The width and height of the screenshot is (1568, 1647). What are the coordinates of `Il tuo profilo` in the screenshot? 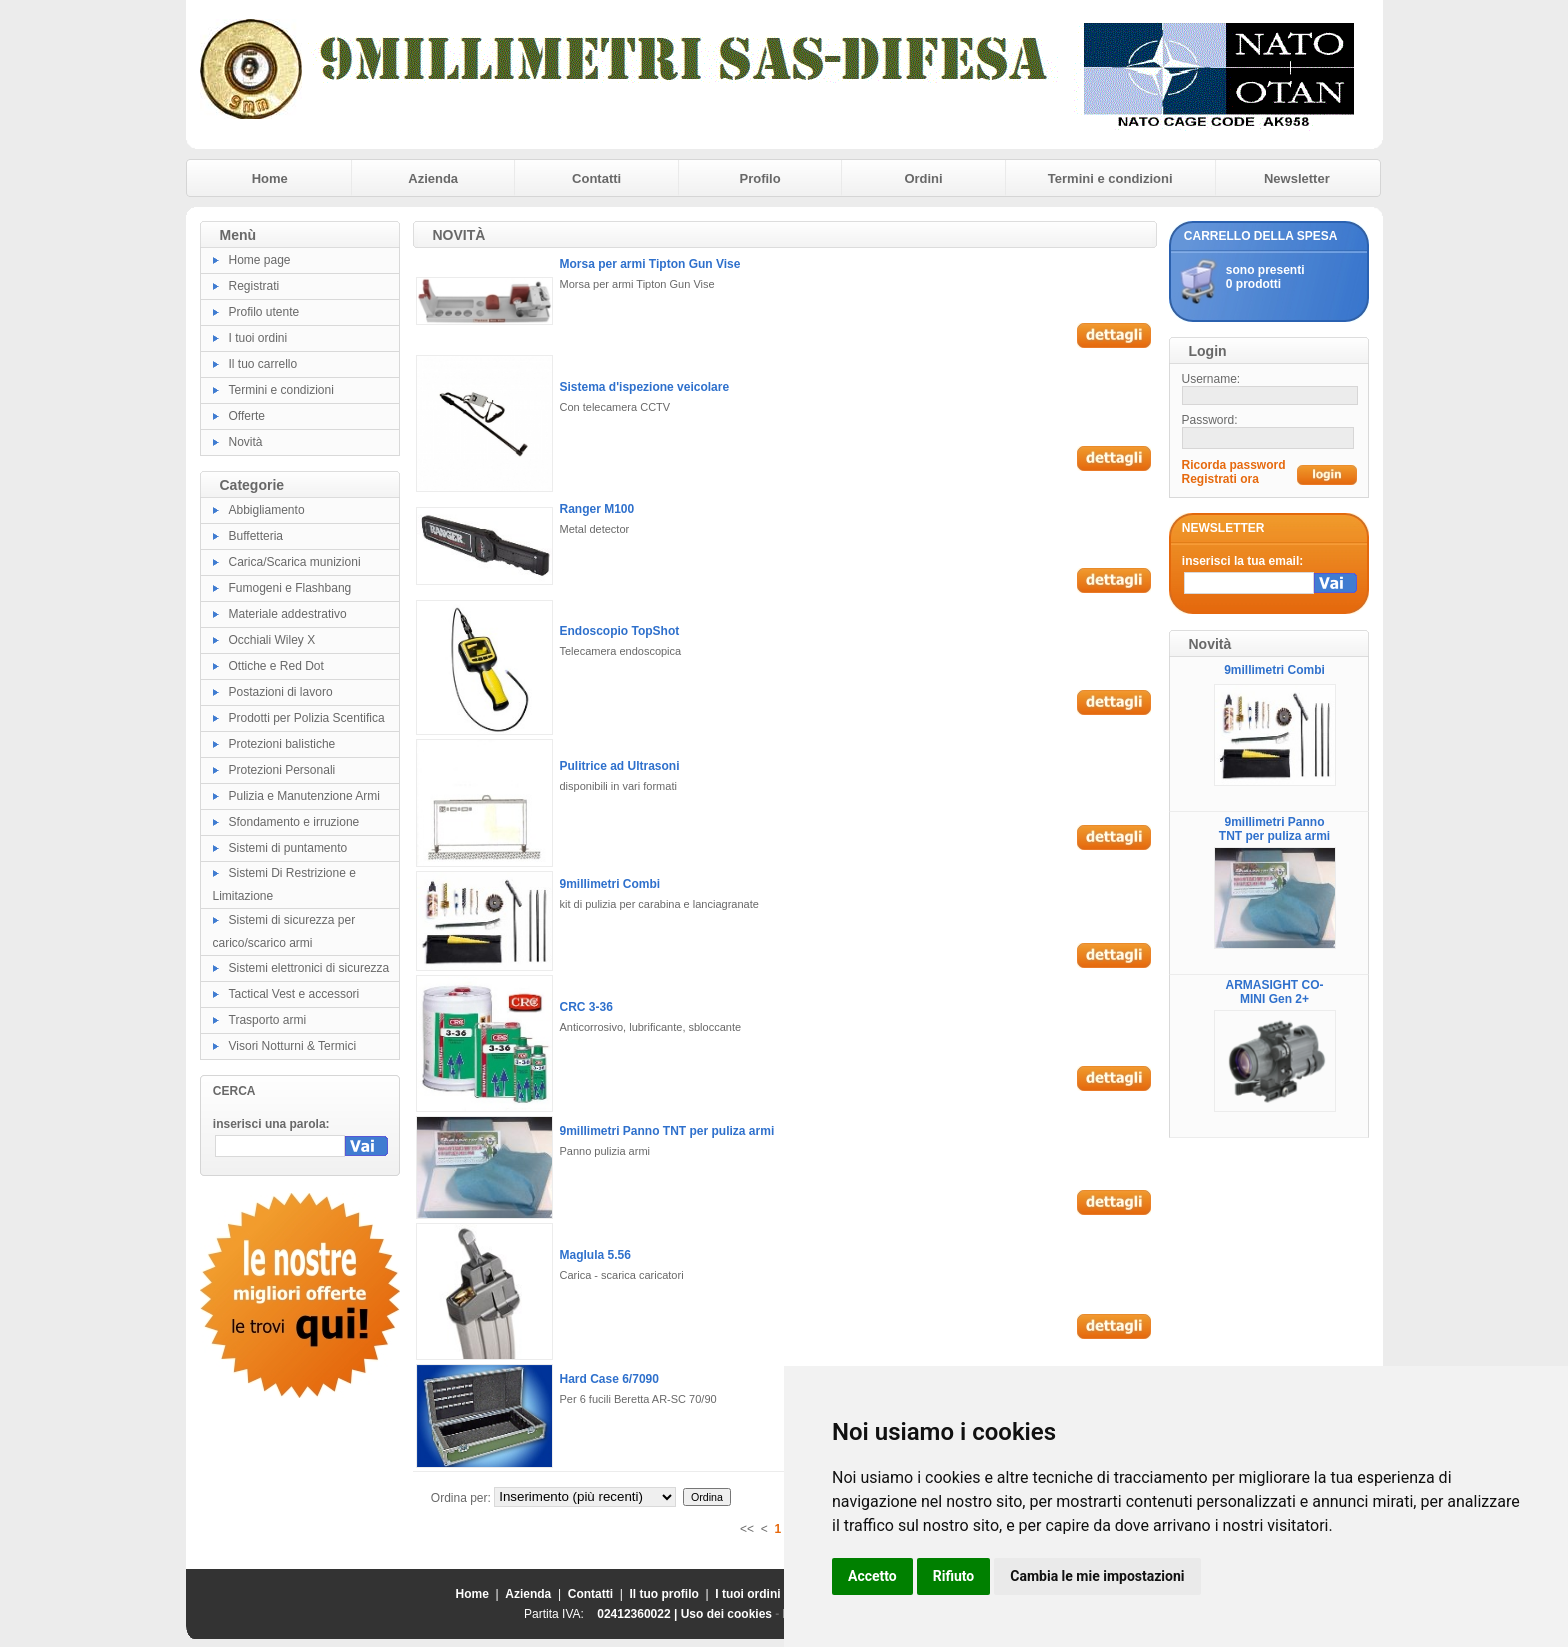 It's located at (664, 1594).